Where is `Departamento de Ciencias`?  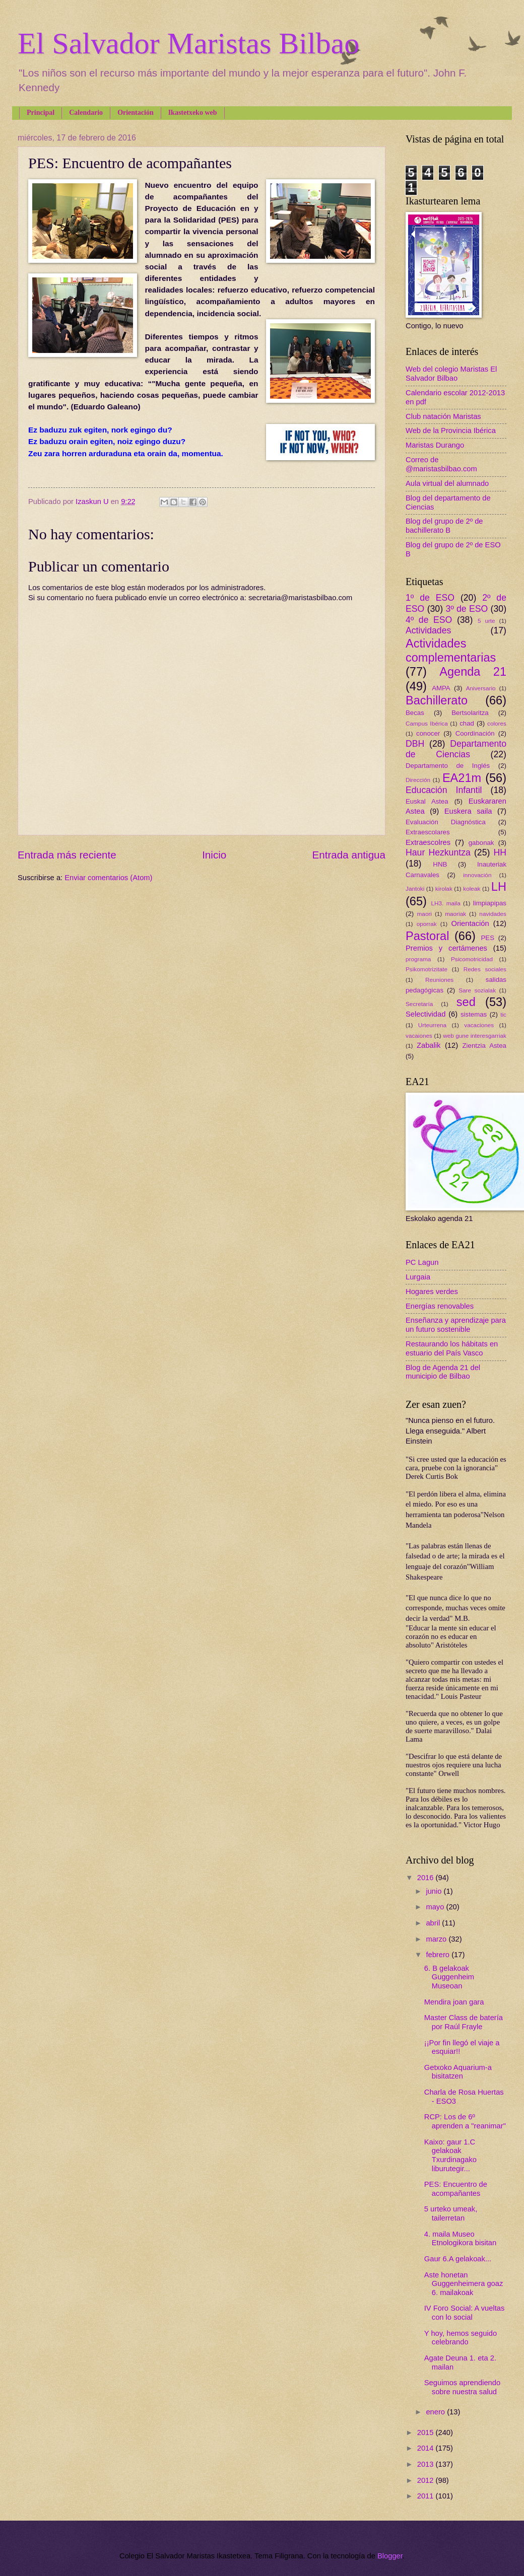
Departamento de Ciencias is located at coordinates (456, 749).